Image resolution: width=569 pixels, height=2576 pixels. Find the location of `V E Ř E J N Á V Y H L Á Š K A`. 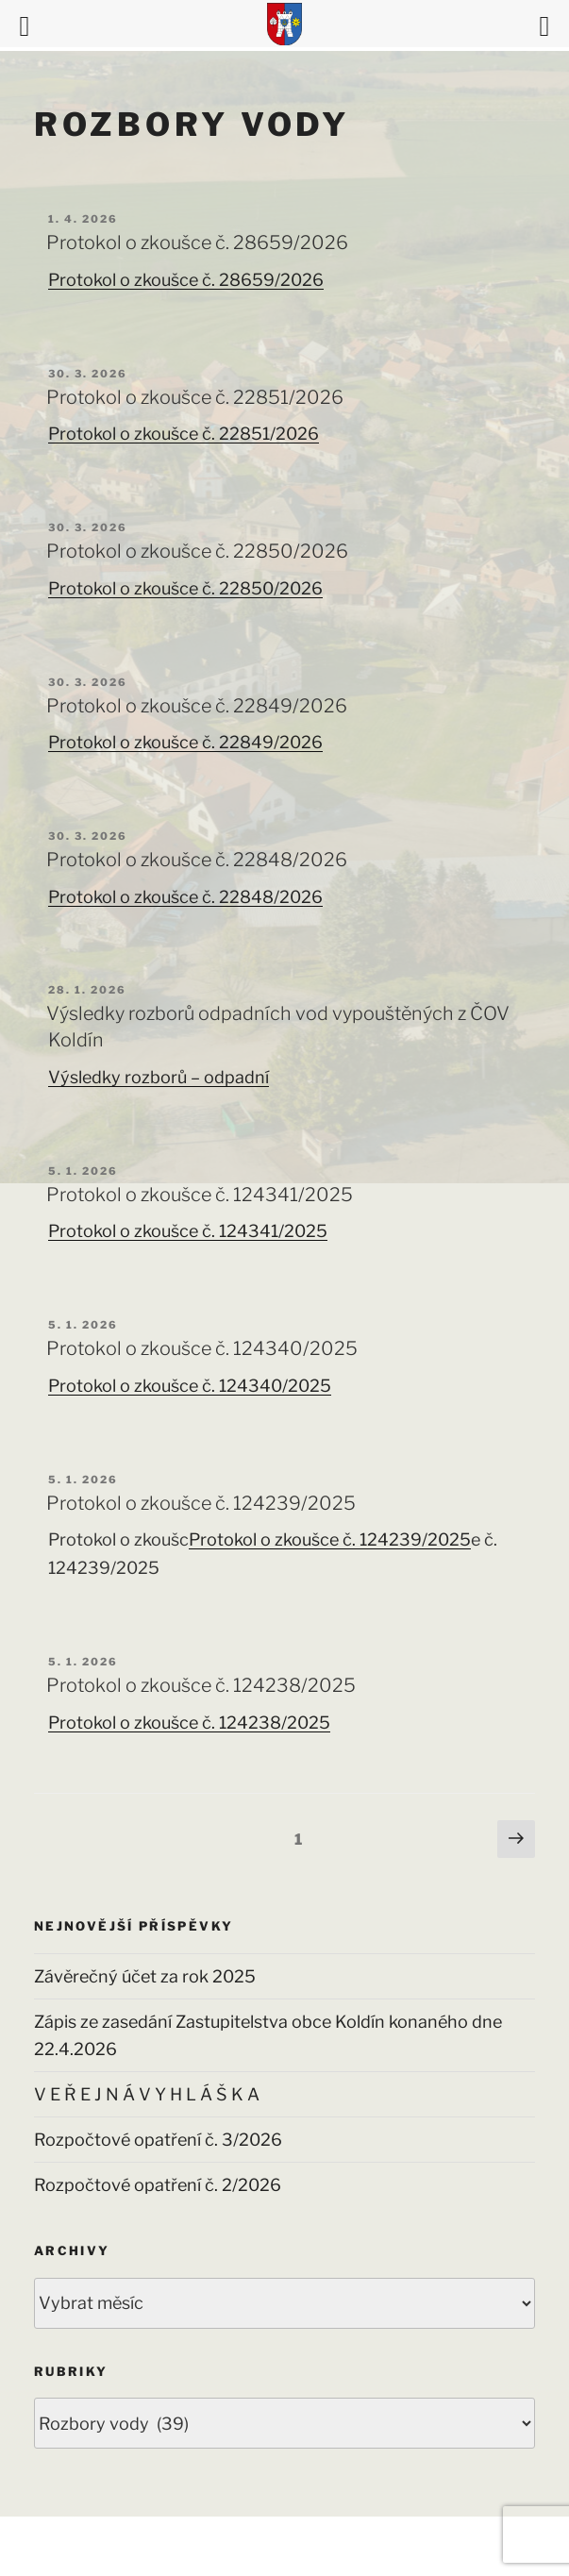

V E Ř E J N Á V Y H L Á Š K A is located at coordinates (146, 2094).